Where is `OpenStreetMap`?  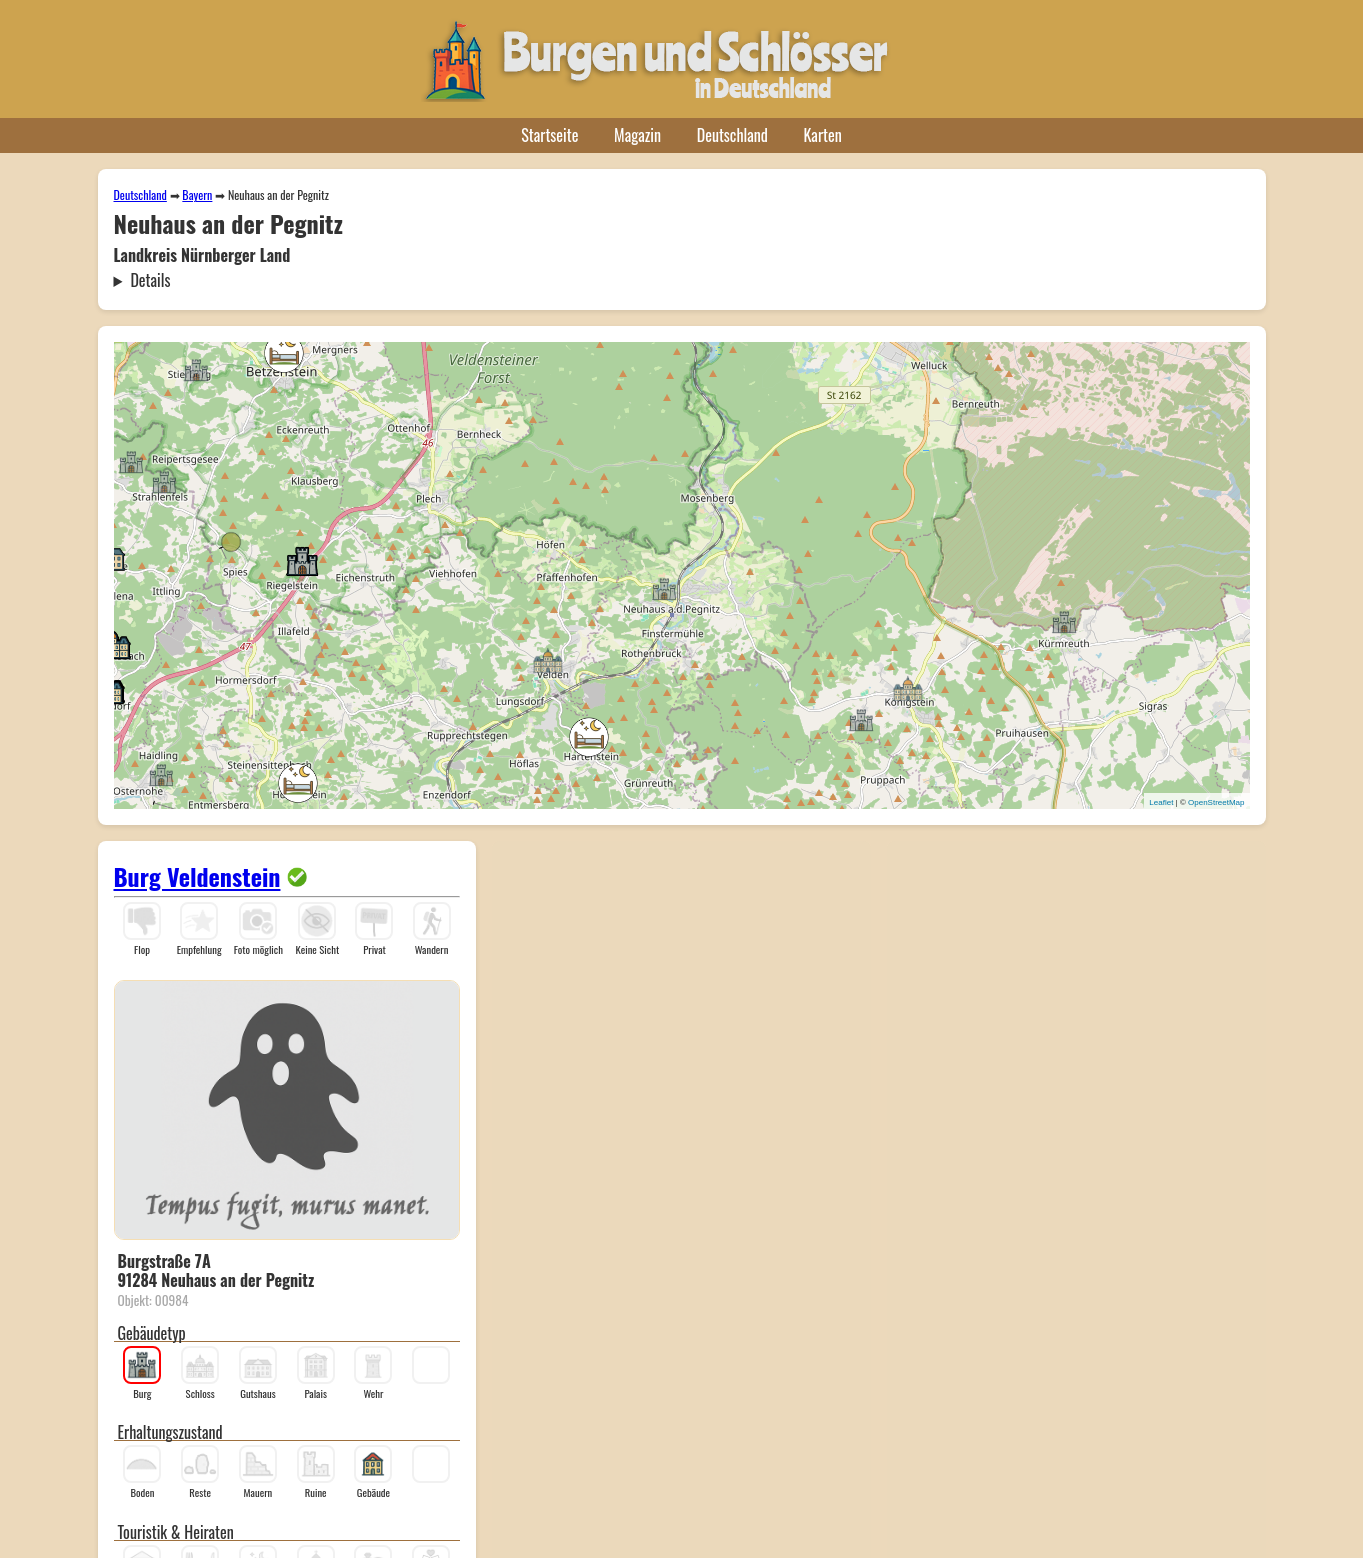
OpenStreetMap is located at coordinates (1216, 802).